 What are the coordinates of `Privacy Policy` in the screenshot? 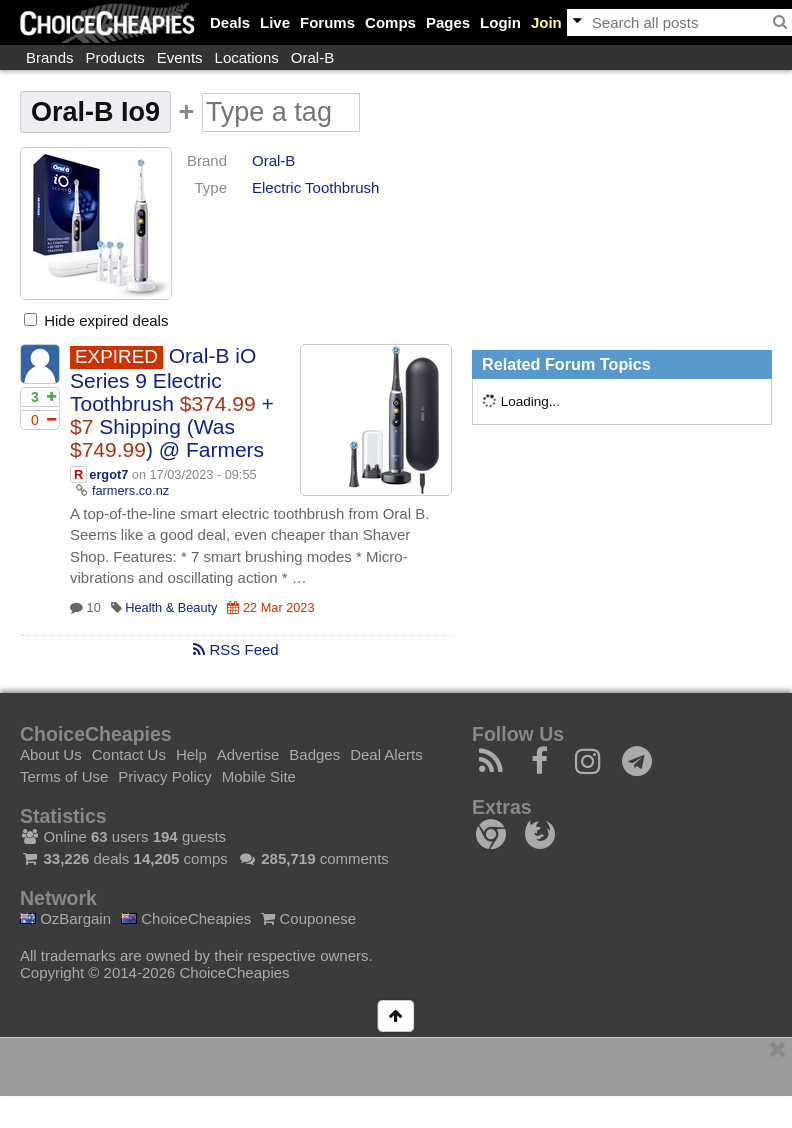 It's located at (164, 776).